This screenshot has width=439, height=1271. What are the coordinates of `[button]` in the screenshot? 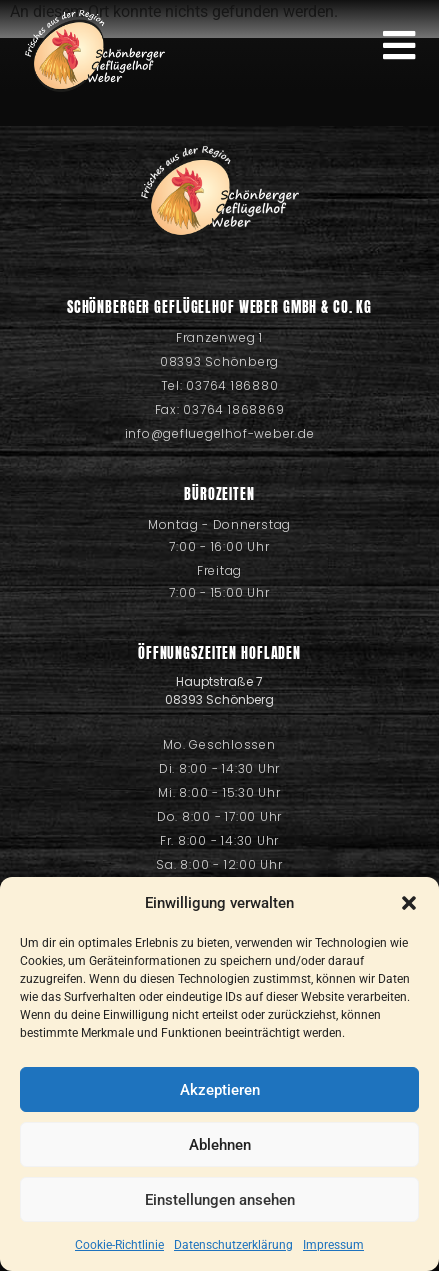 It's located at (409, 903).